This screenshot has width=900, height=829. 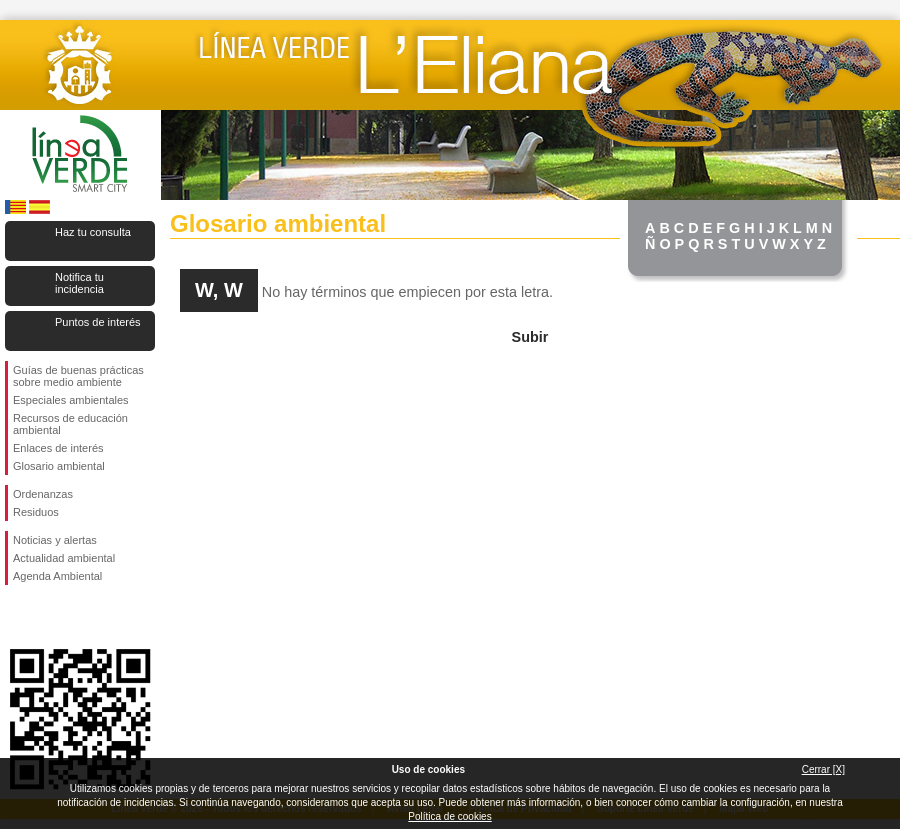 I want to click on Residuos, so click(x=36, y=512).